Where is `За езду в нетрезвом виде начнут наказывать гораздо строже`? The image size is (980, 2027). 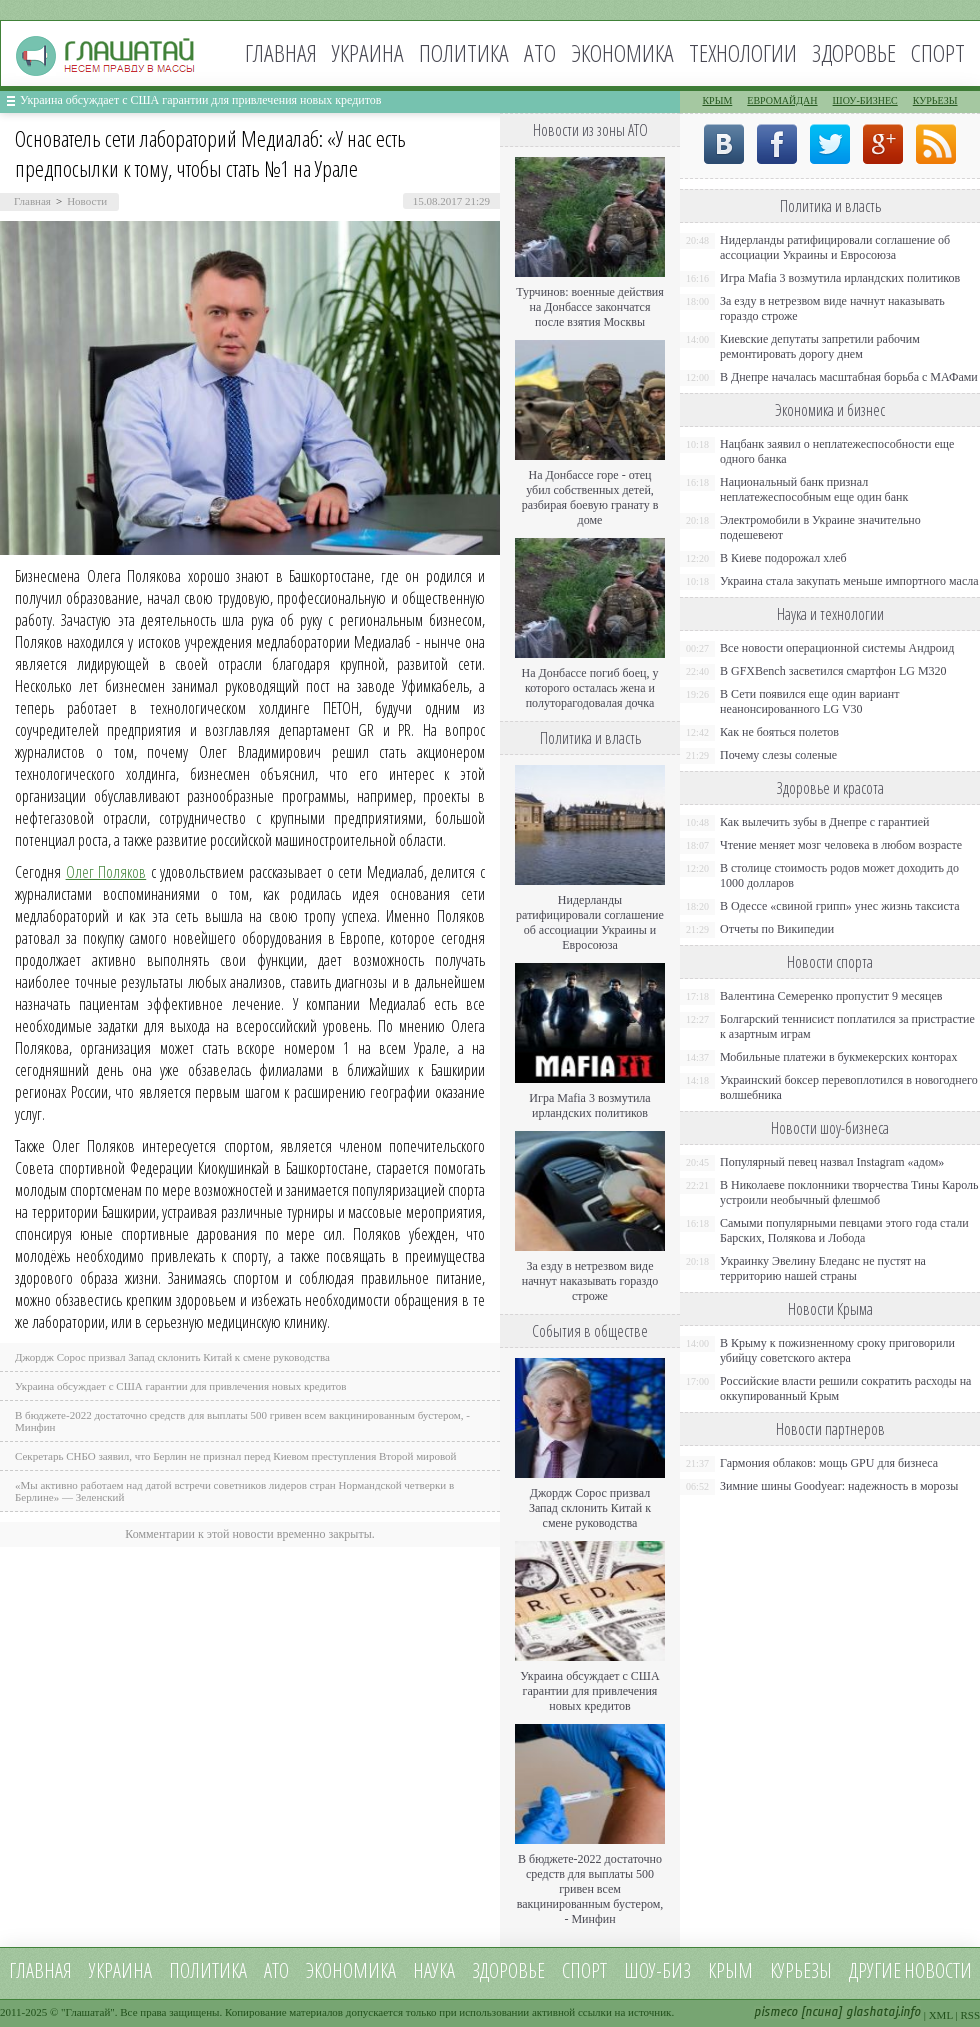
За езду в нетрезвом виде начнут наказывать гораздо строже is located at coordinates (590, 1281).